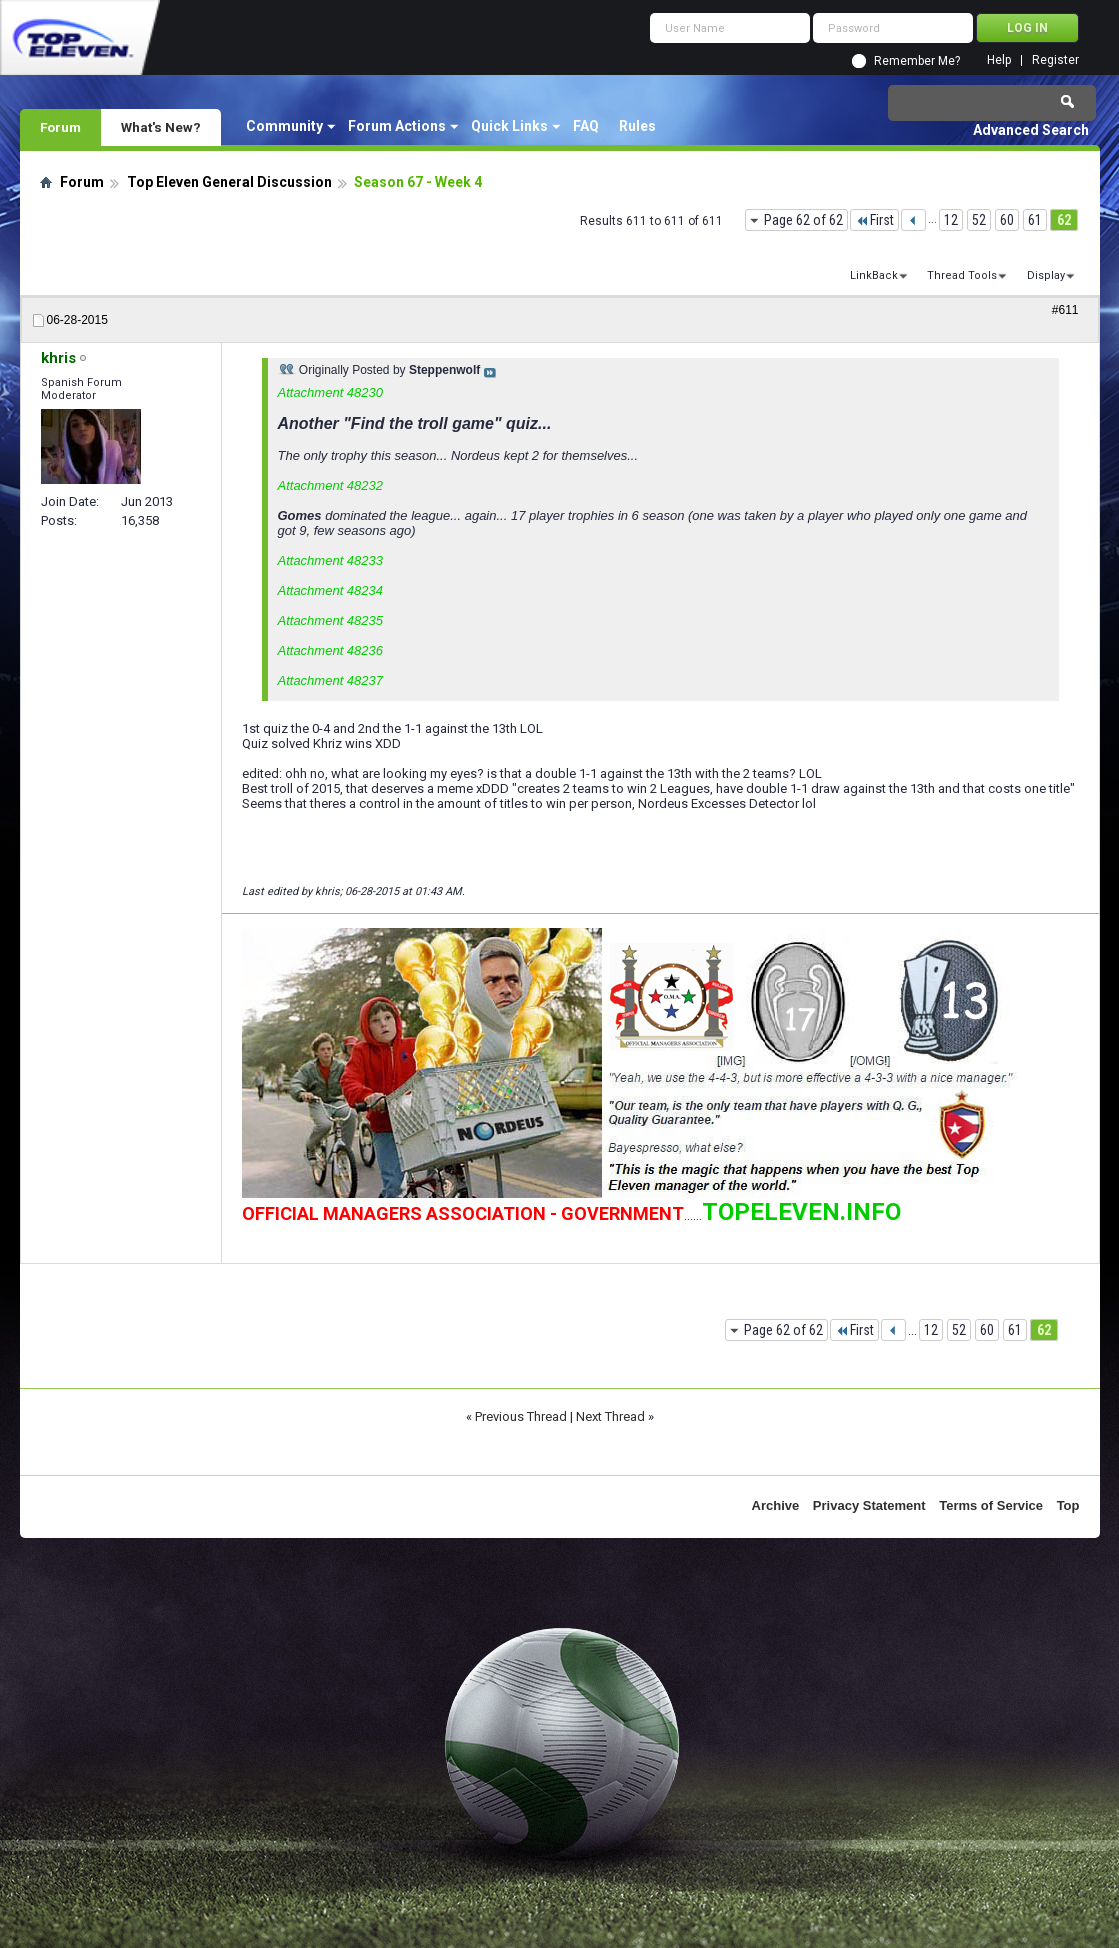 This screenshot has height=1948, width=1119. Describe the element at coordinates (1068, 1505) in the screenshot. I see `Top` at that location.